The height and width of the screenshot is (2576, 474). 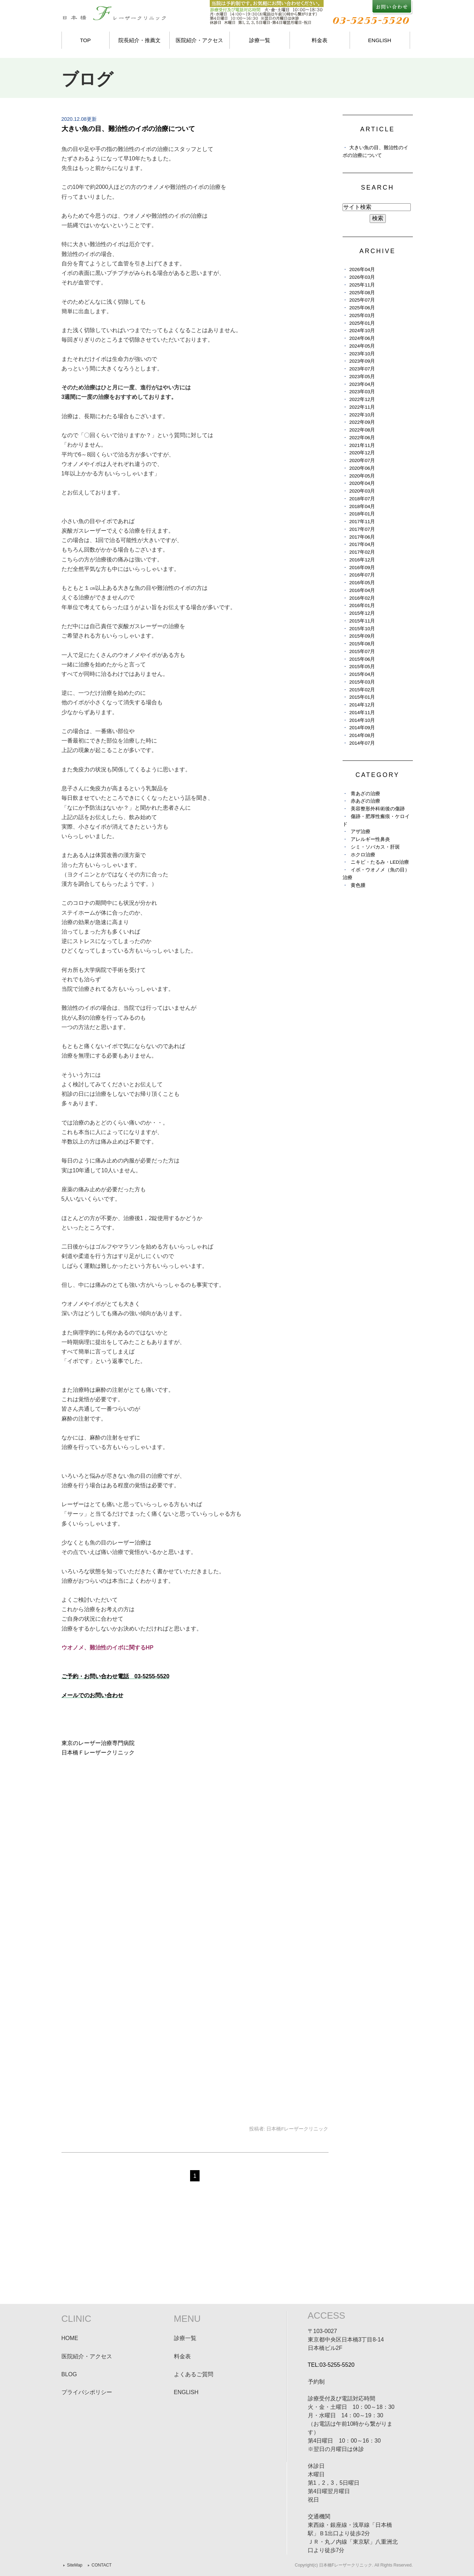 I want to click on SiteMap, so click(x=75, y=2565).